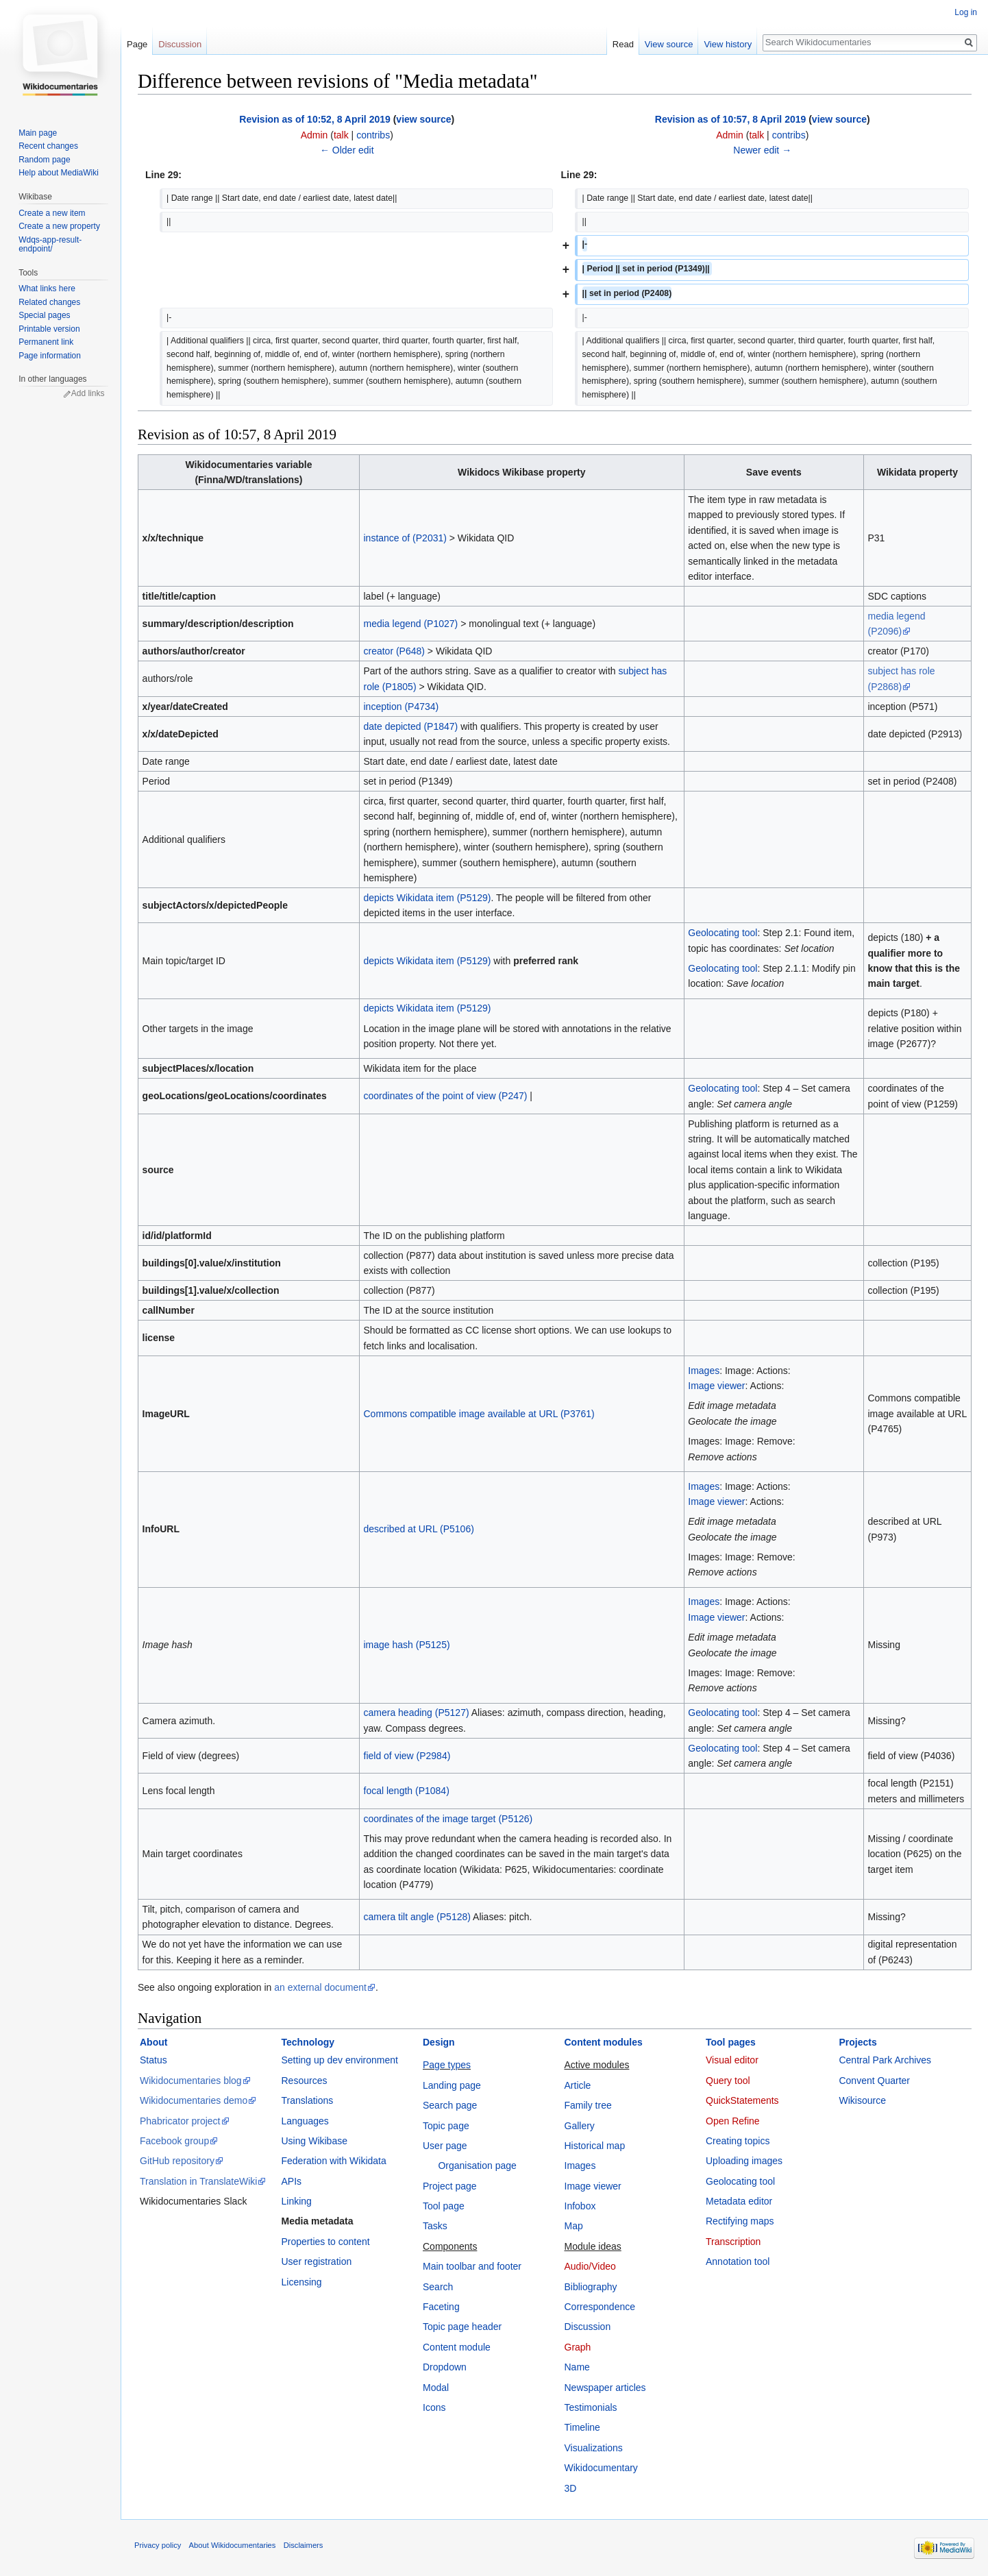  Describe the element at coordinates (591, 2407) in the screenshot. I see `Testimonials` at that location.